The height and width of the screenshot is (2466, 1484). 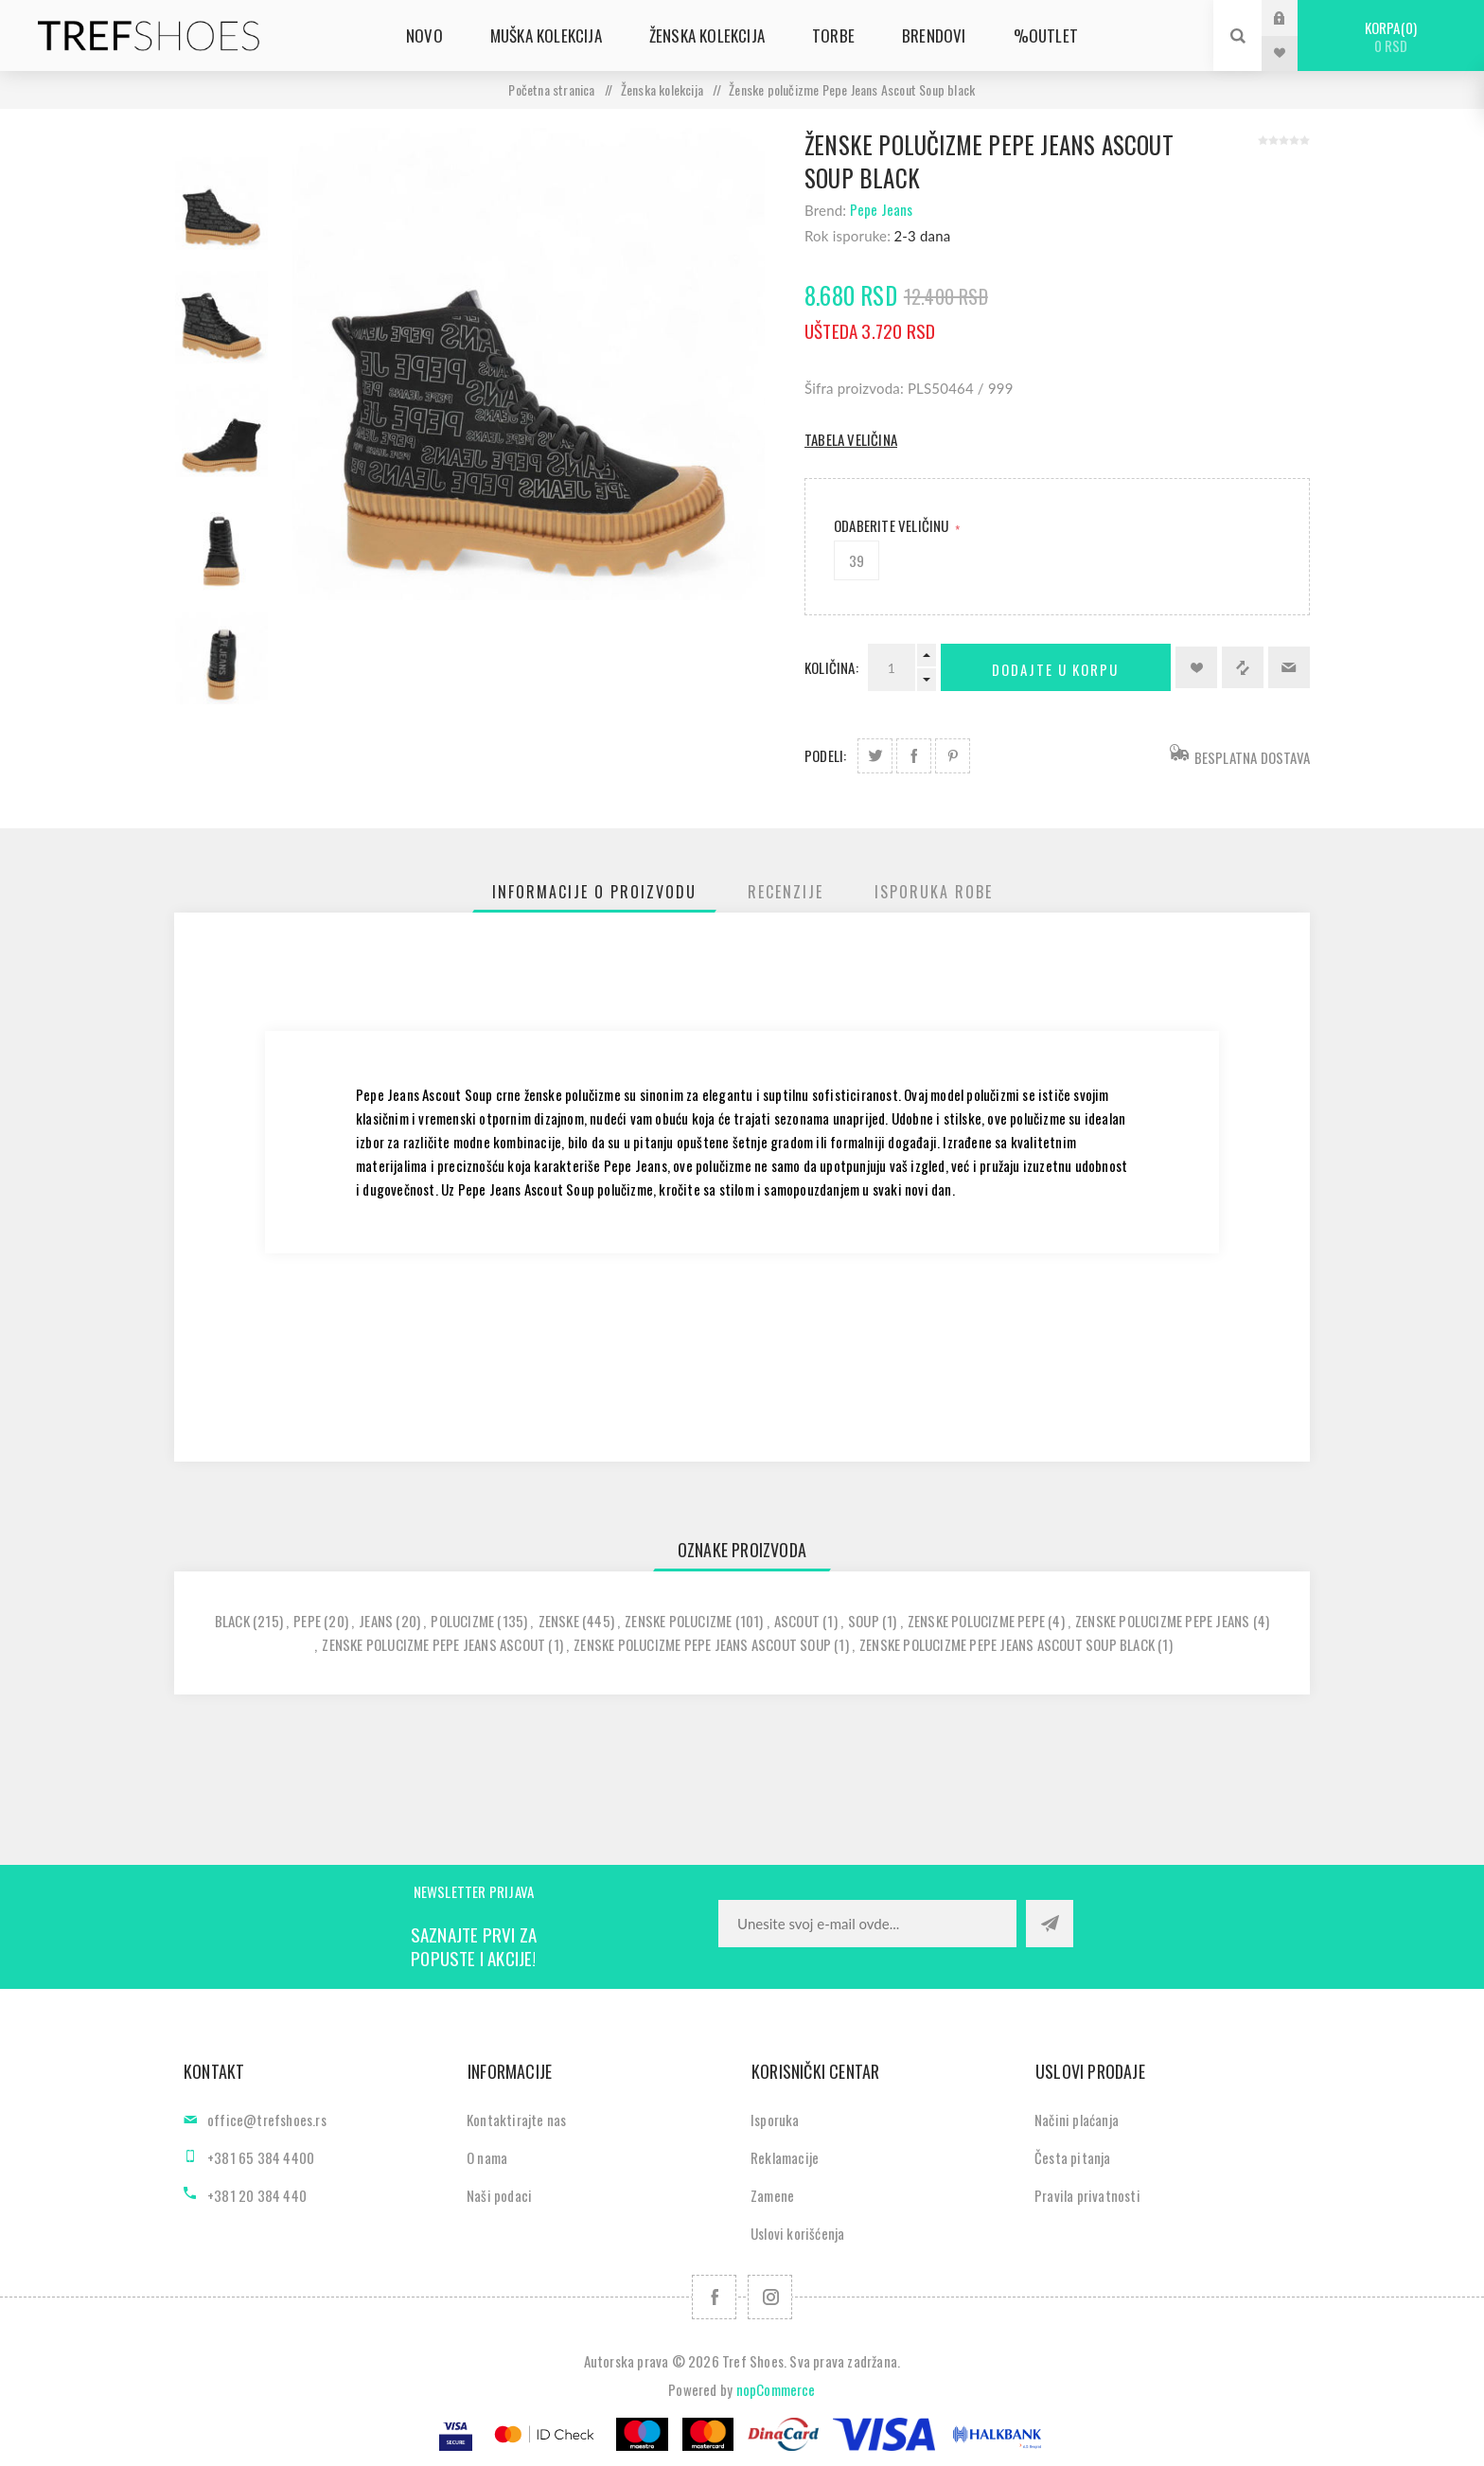 I want to click on black, so click(x=232, y=1620).